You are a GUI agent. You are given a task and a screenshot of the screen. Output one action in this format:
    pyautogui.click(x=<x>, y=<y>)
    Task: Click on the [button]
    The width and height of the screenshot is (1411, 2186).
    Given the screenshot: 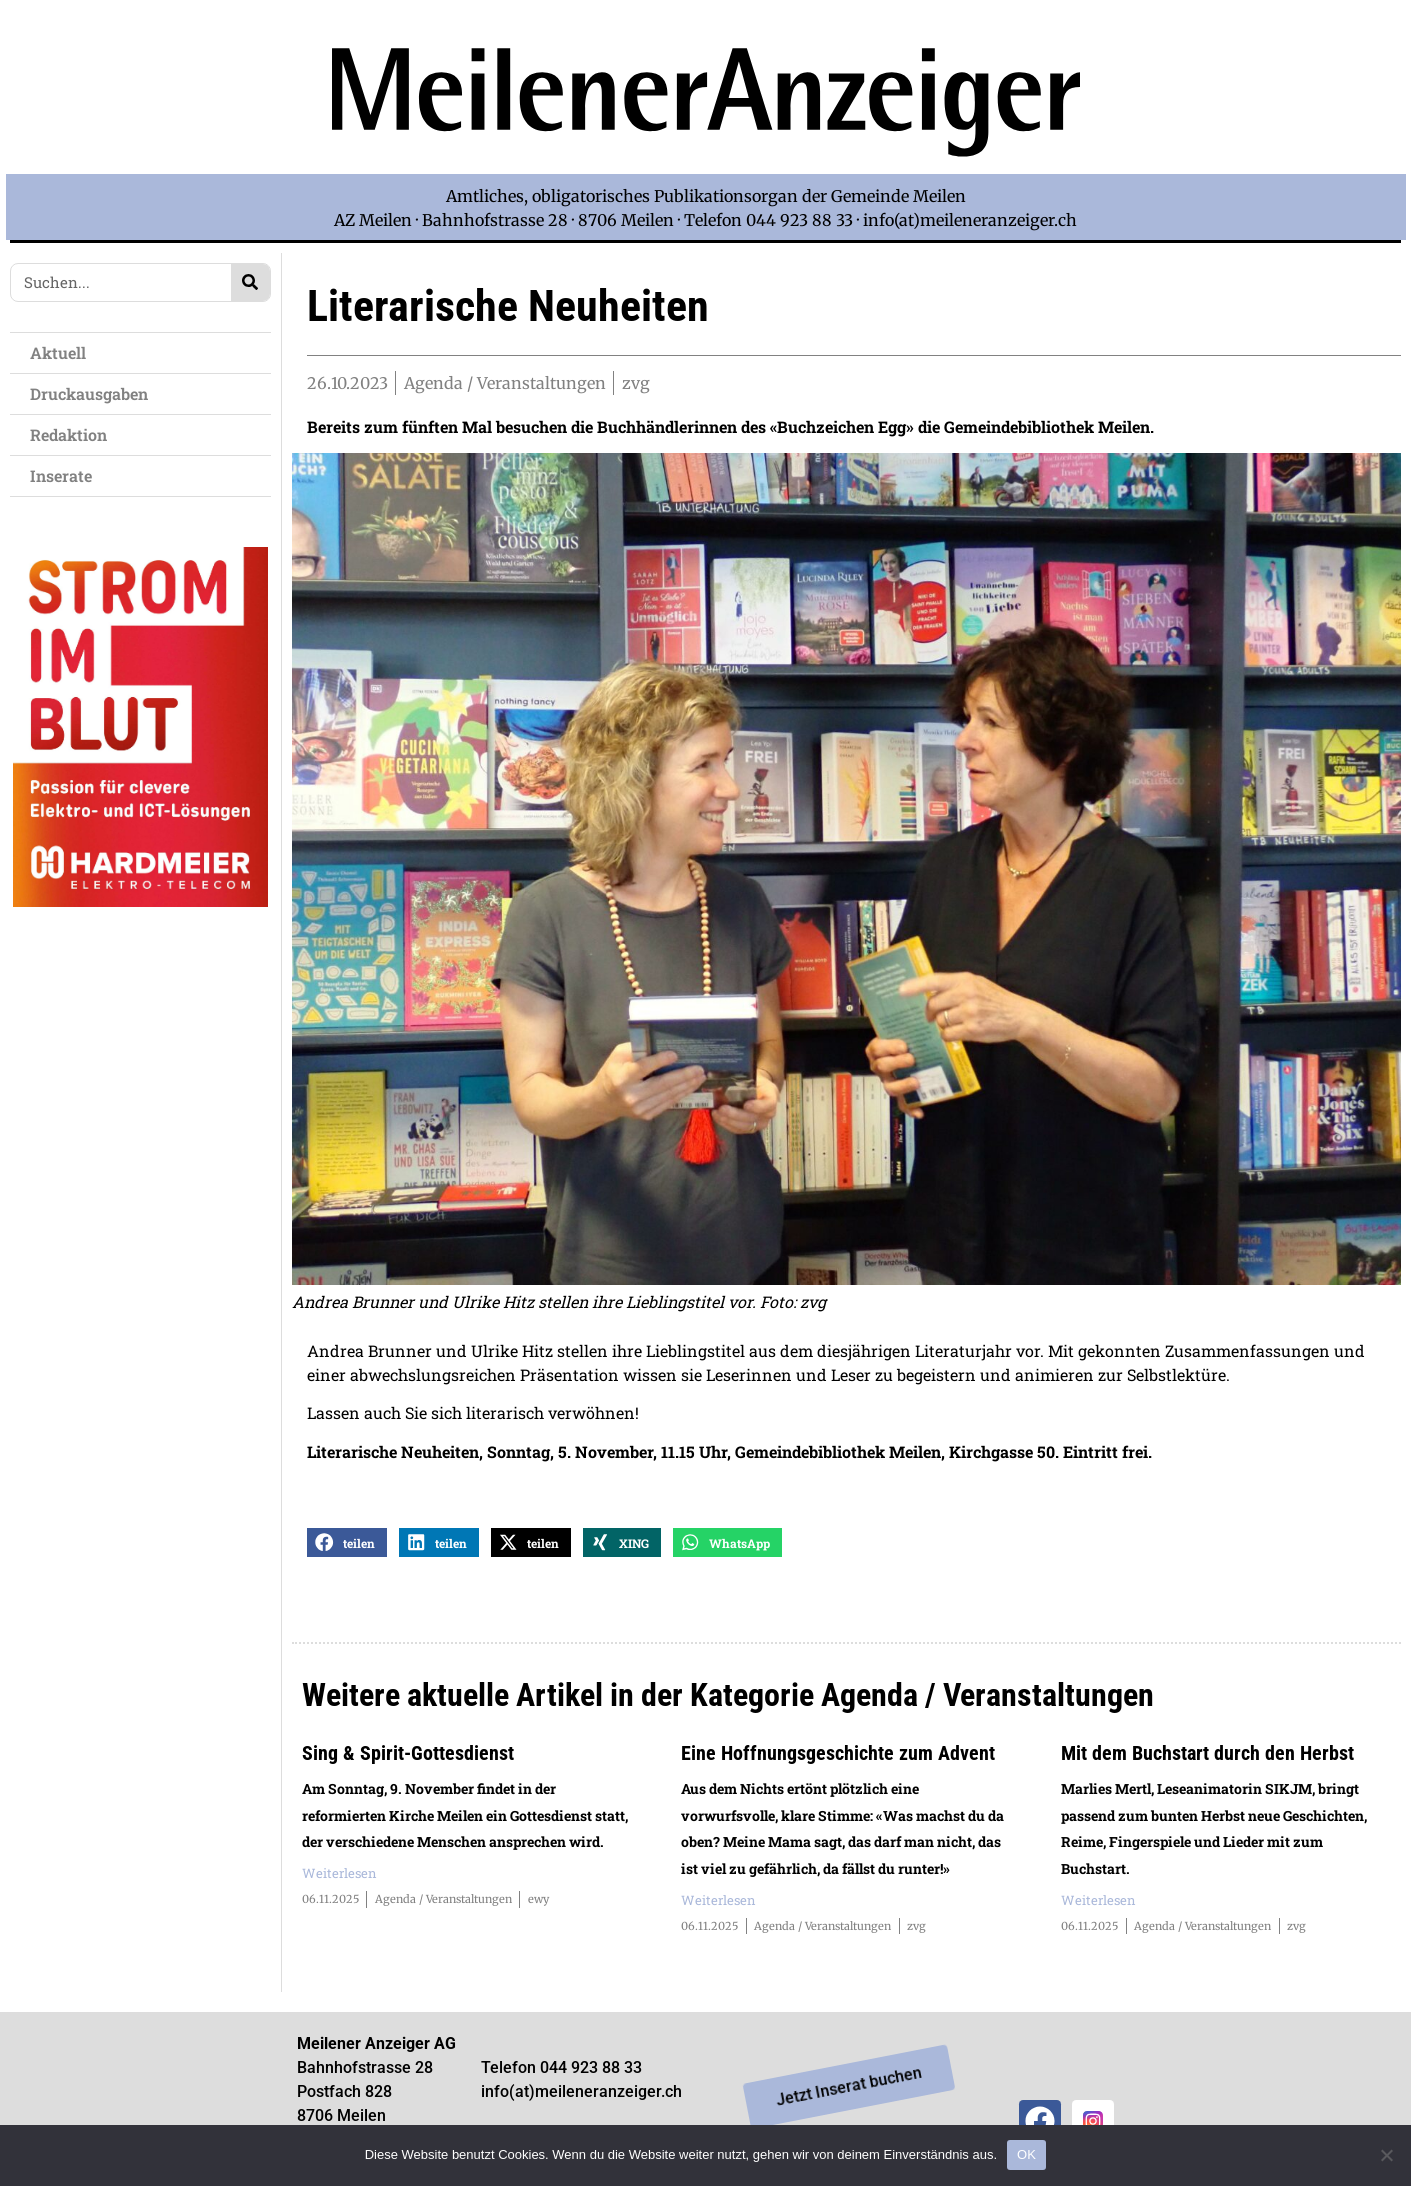 What is the action you would take?
    pyautogui.click(x=347, y=1546)
    